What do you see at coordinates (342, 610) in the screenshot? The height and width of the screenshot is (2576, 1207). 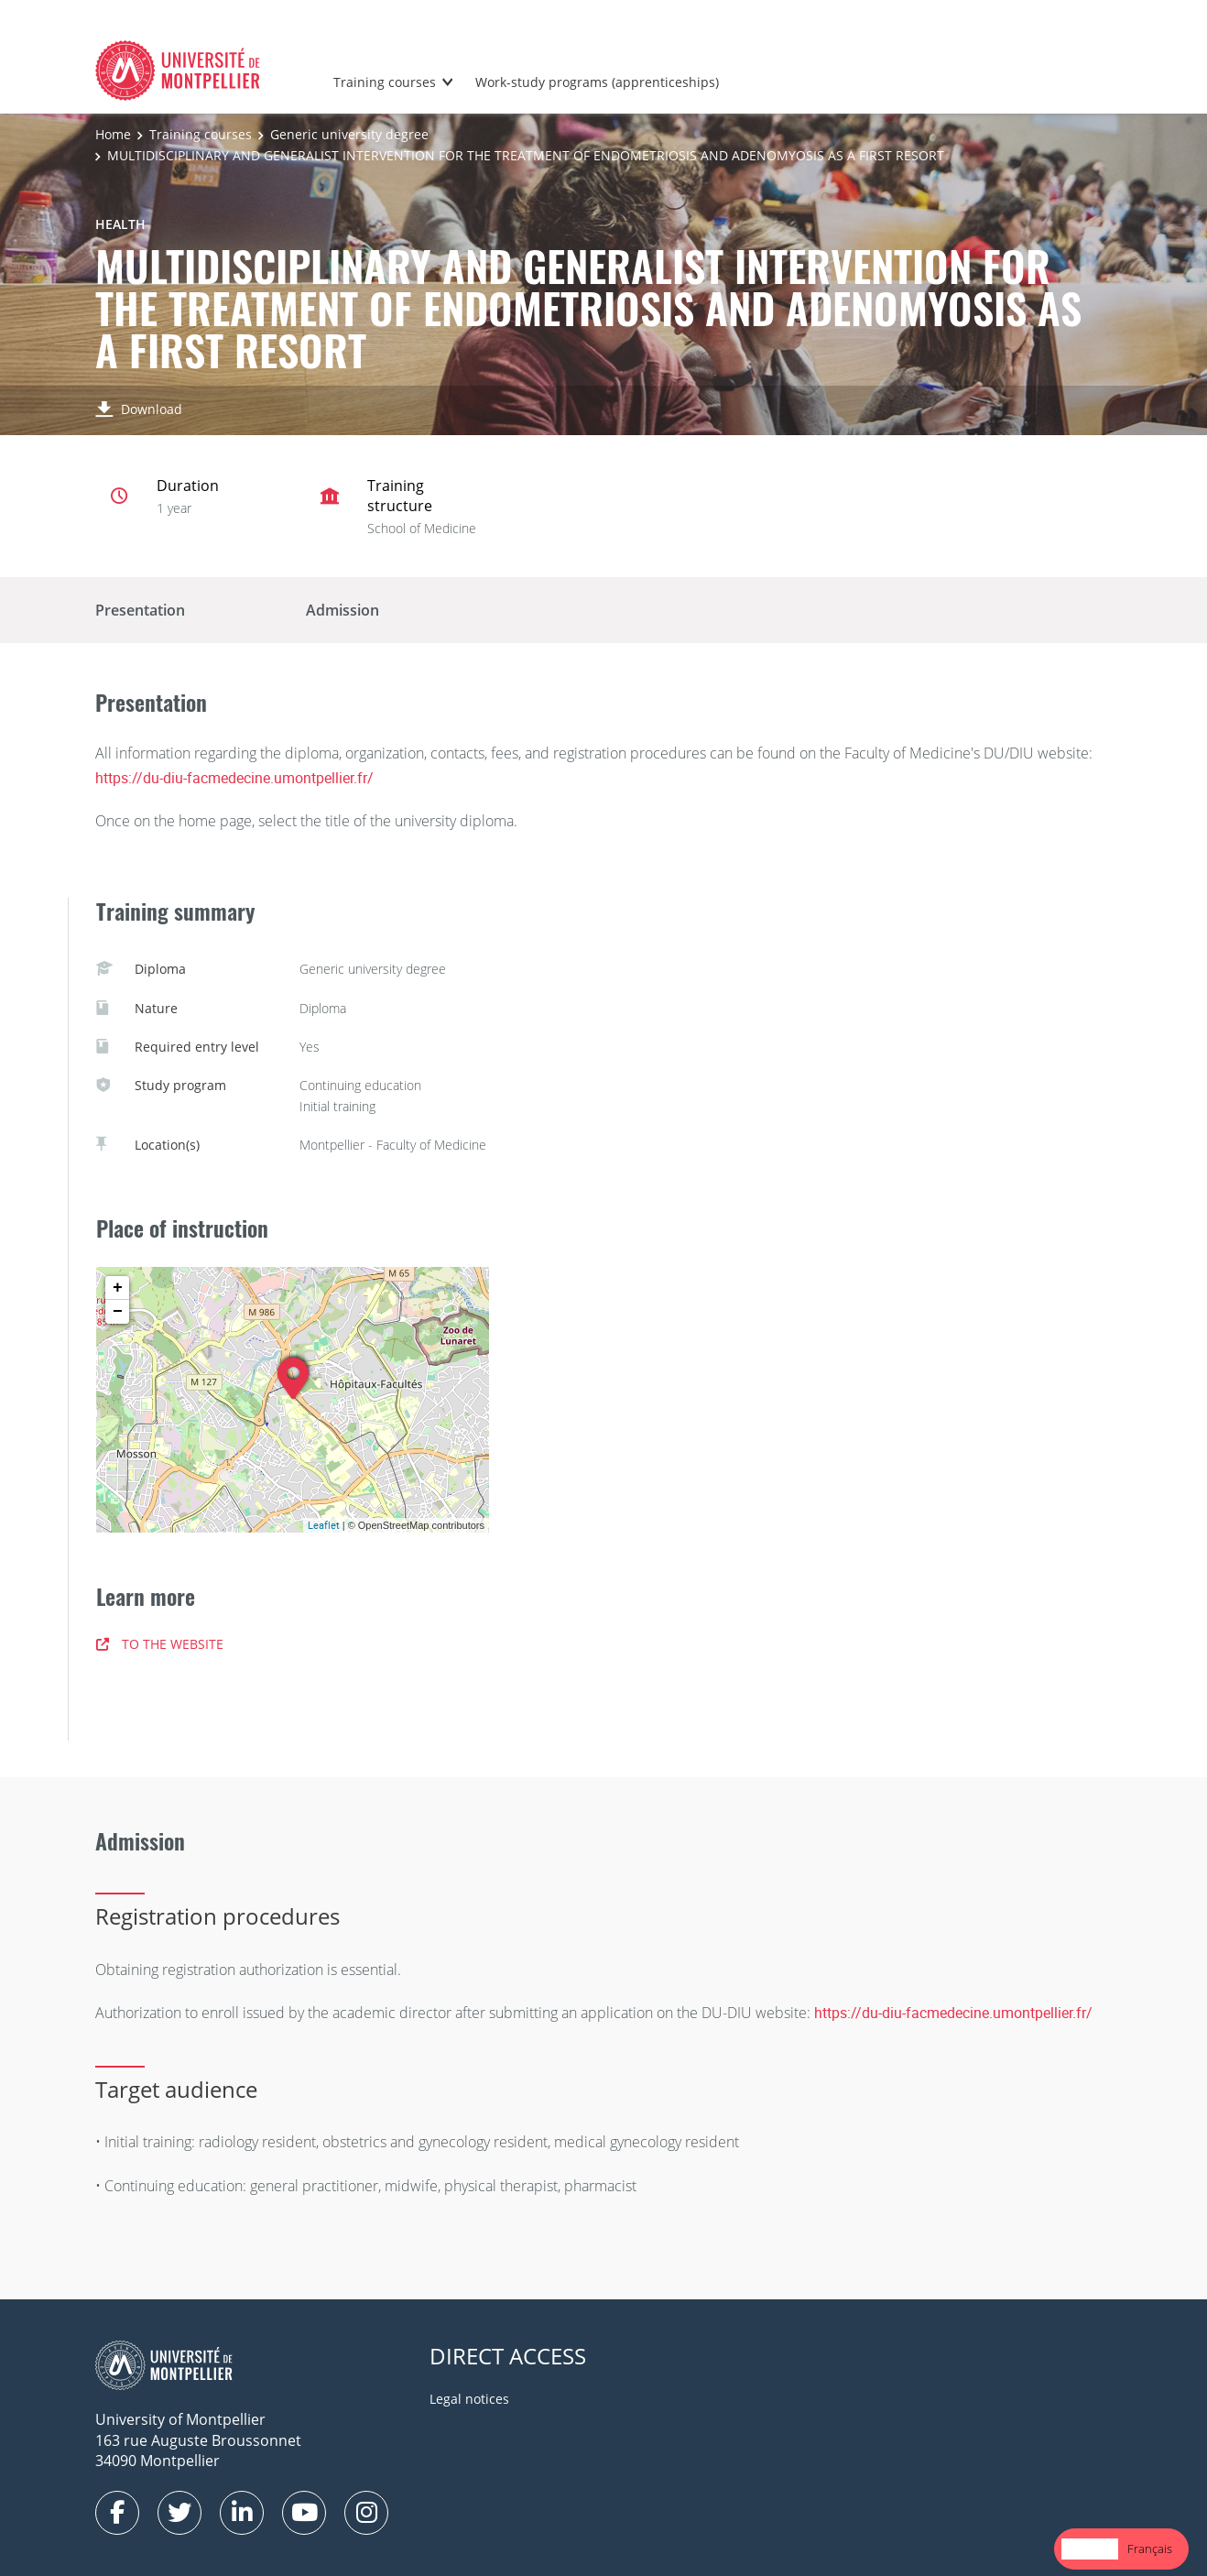 I see `Admission` at bounding box center [342, 610].